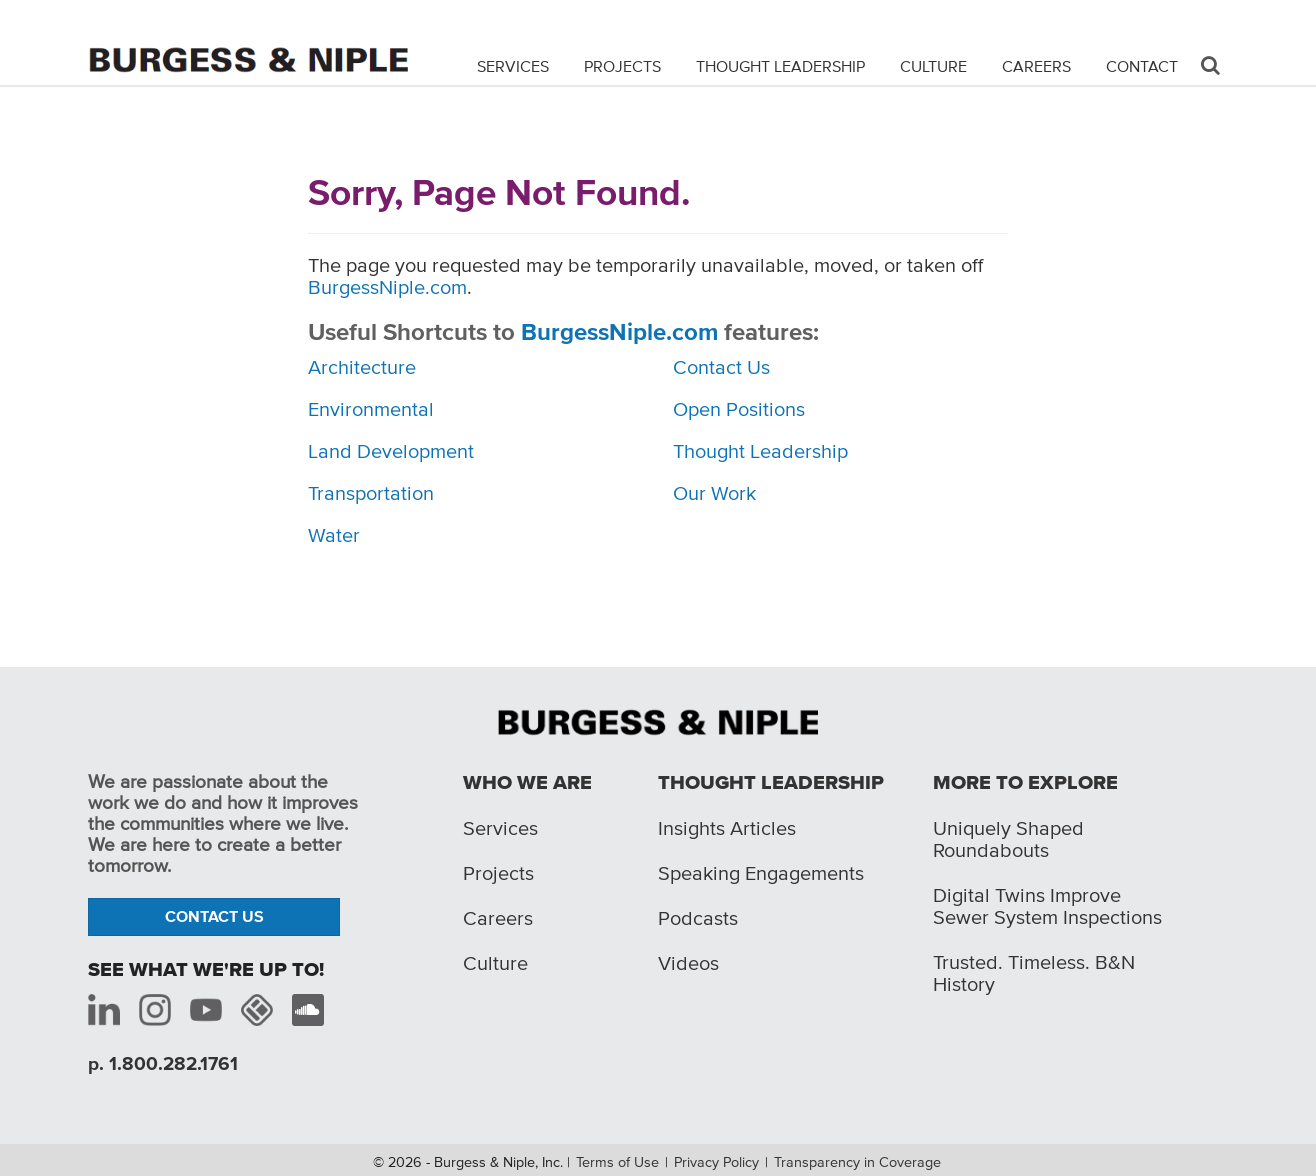 The height and width of the screenshot is (1176, 1316). What do you see at coordinates (371, 493) in the screenshot?
I see `Transportation` at bounding box center [371, 493].